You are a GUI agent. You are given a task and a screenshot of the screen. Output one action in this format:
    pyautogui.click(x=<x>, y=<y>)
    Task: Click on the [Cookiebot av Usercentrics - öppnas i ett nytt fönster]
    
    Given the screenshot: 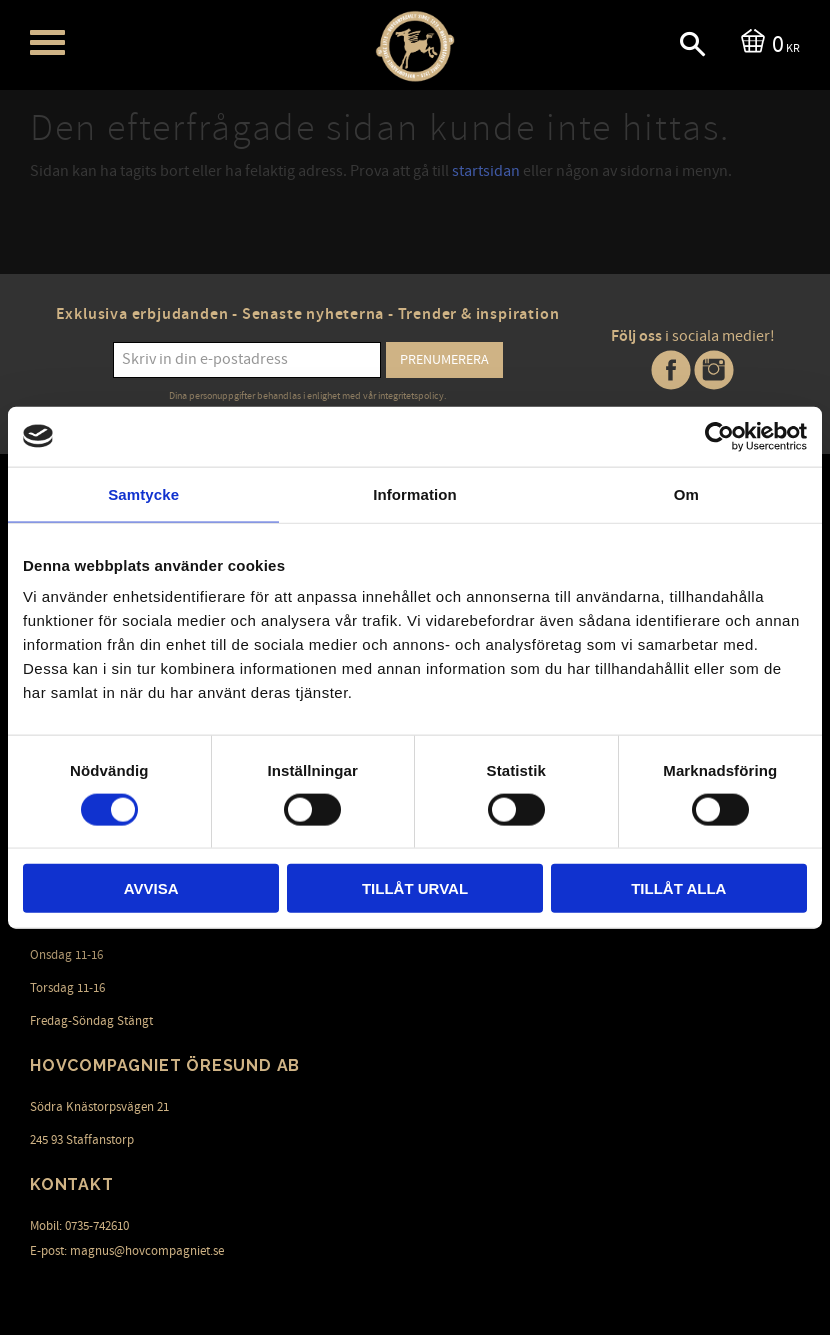 What is the action you would take?
    pyautogui.click(x=719, y=436)
    